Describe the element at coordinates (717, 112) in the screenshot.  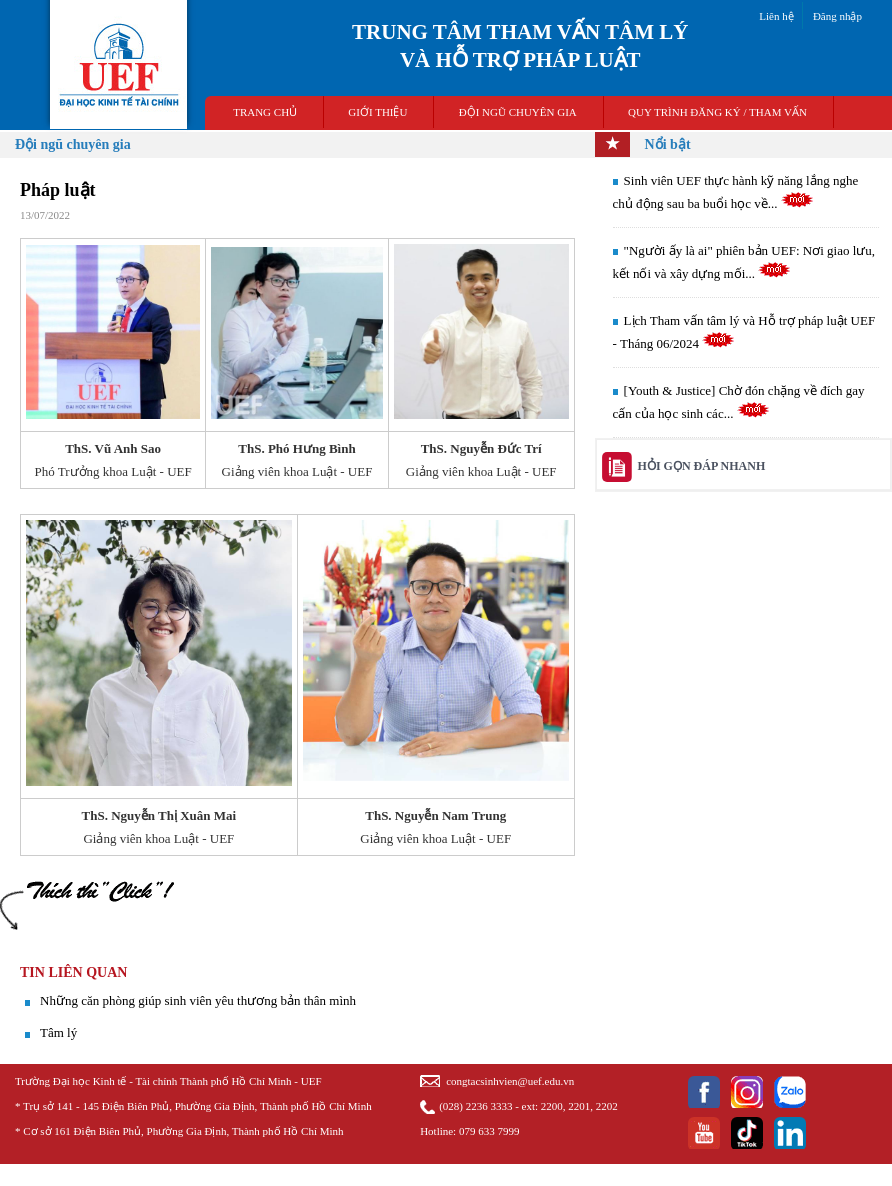
I see `QUY TRÌNH ĐĂNG KÝ / THAM VẤN` at that location.